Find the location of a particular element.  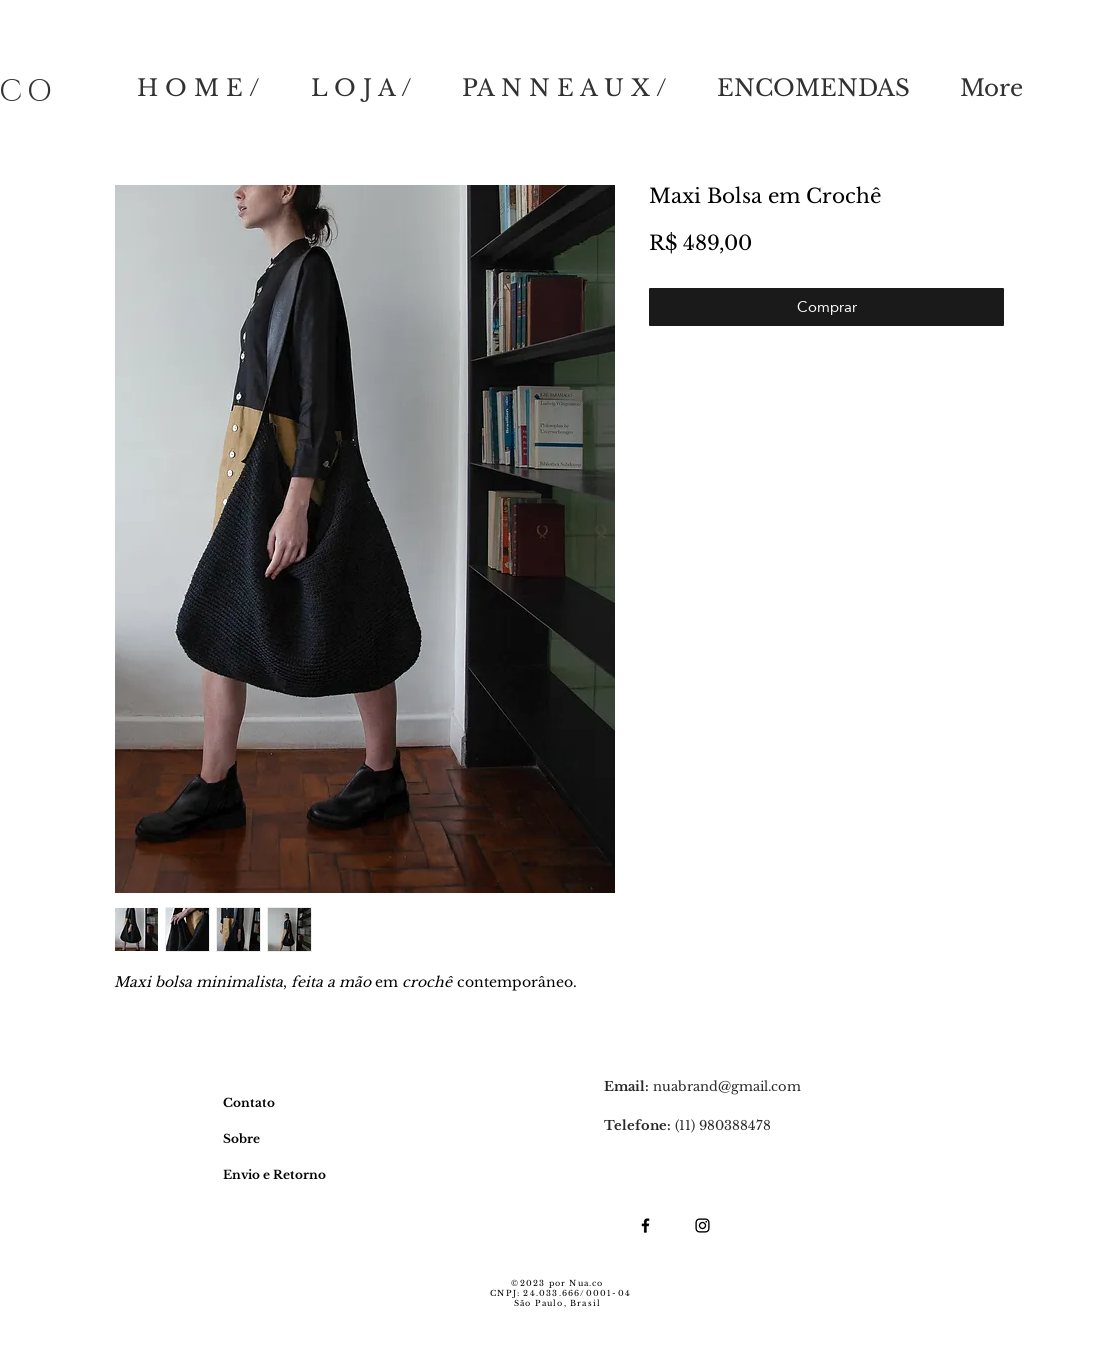

nuabrand@gmail.com is located at coordinates (727, 1086).